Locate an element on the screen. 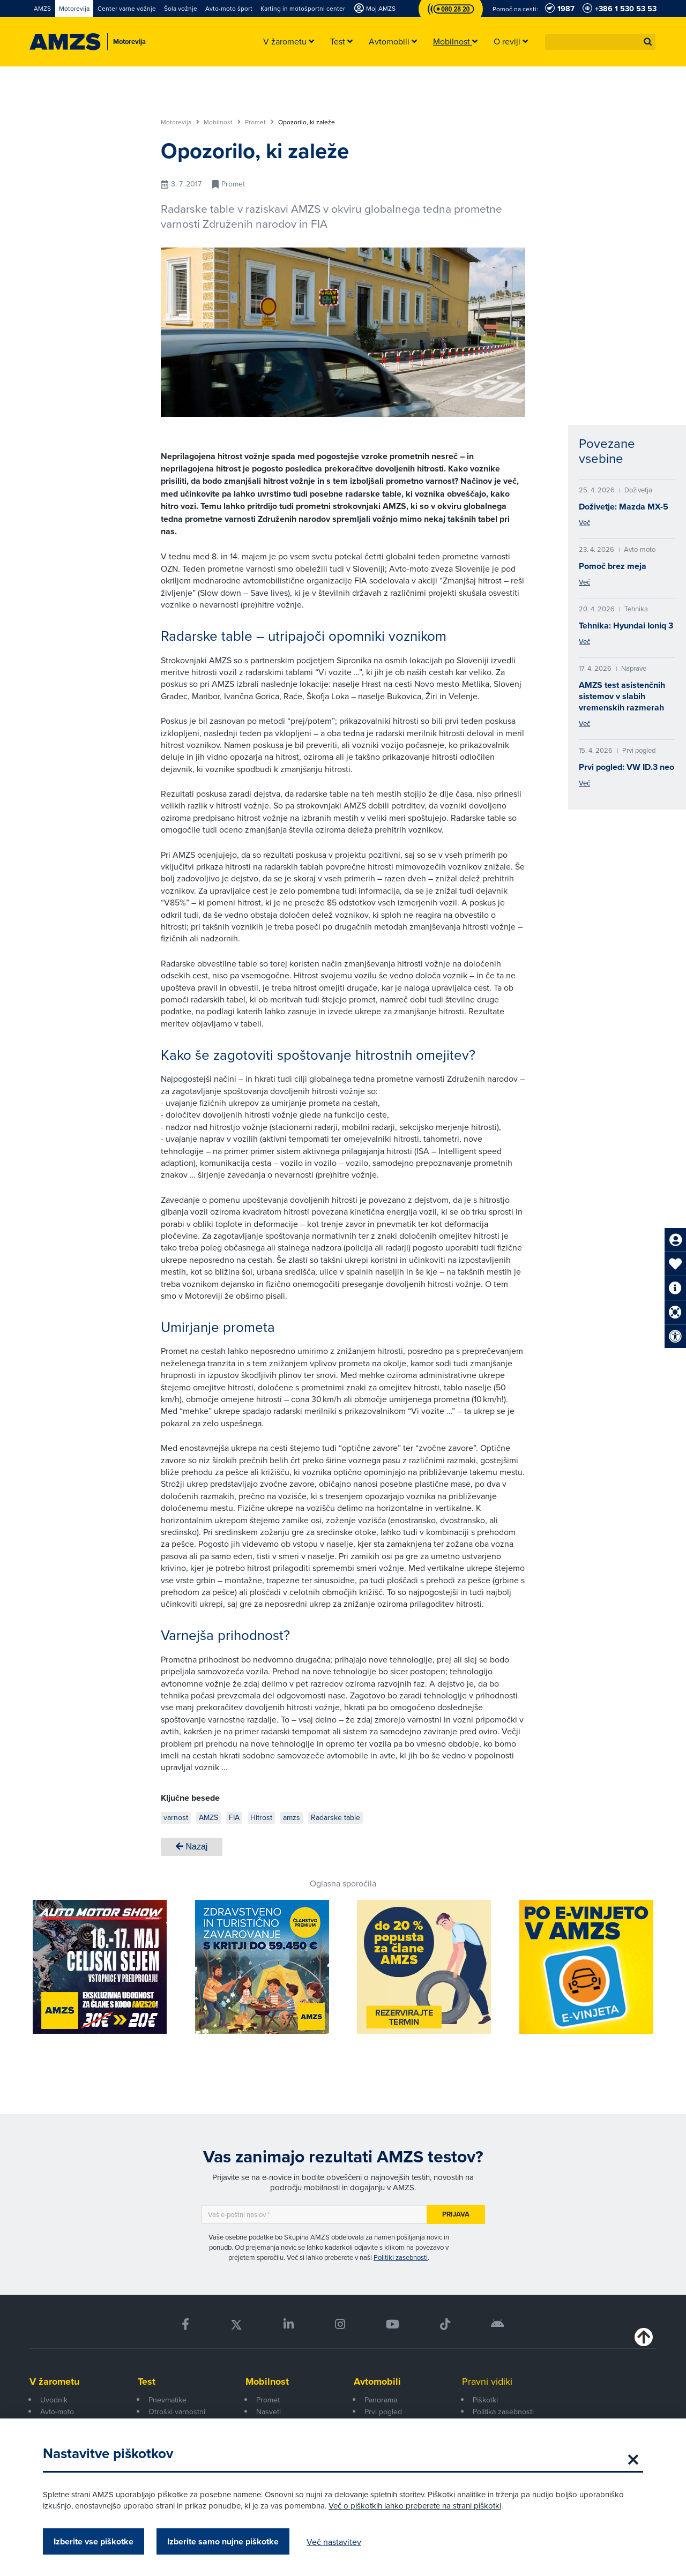  Otroški varnostni sedeži is located at coordinates (176, 2417).